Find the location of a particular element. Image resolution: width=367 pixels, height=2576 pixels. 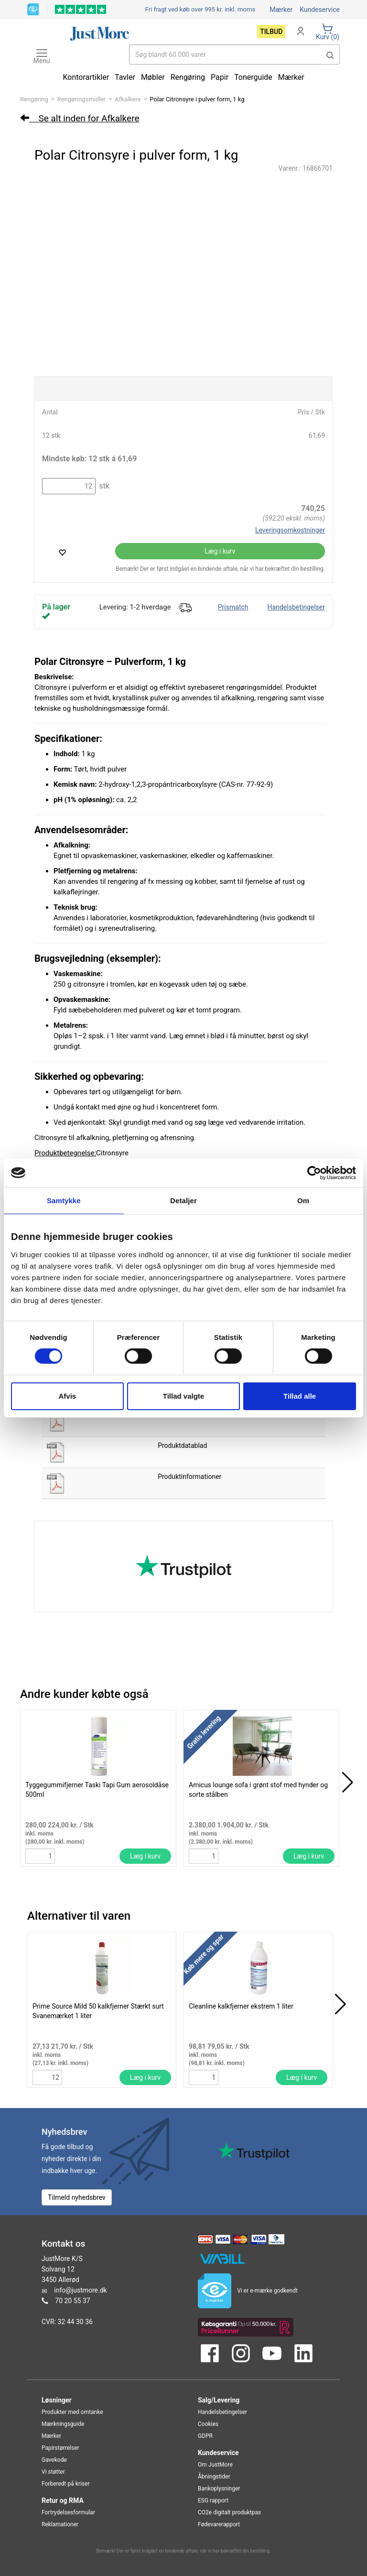

Tavler is located at coordinates (125, 77).